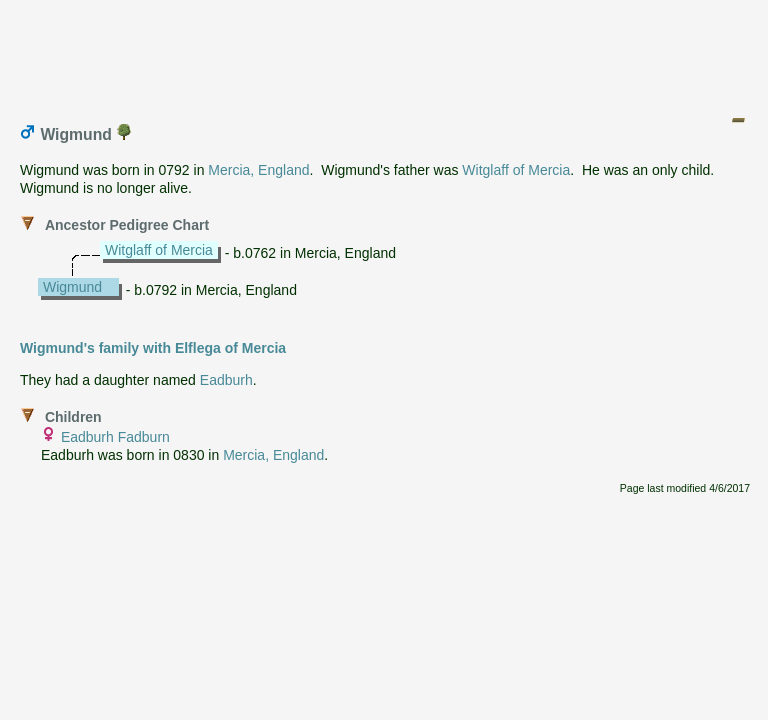 Image resolution: width=768 pixels, height=720 pixels. I want to click on Wigmund, so click(72, 287).